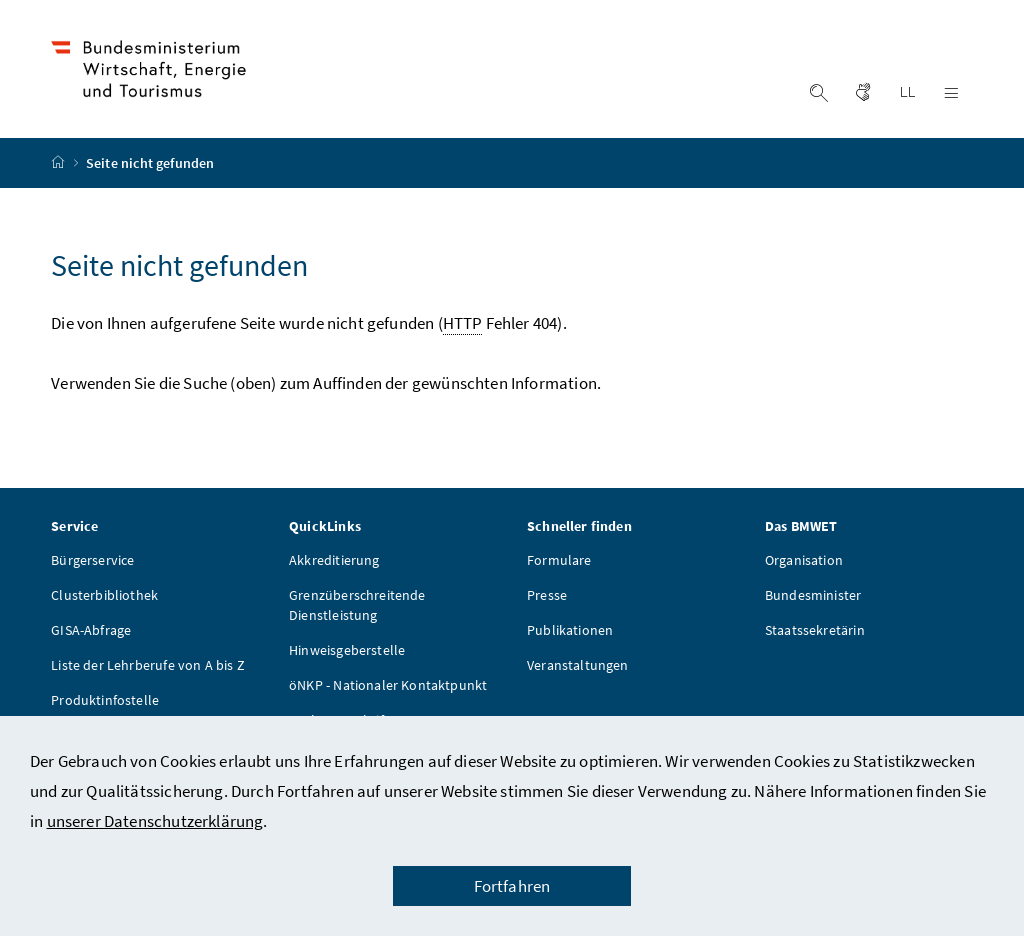 The height and width of the screenshot is (936, 1024). What do you see at coordinates (804, 560) in the screenshot?
I see `Organisation` at bounding box center [804, 560].